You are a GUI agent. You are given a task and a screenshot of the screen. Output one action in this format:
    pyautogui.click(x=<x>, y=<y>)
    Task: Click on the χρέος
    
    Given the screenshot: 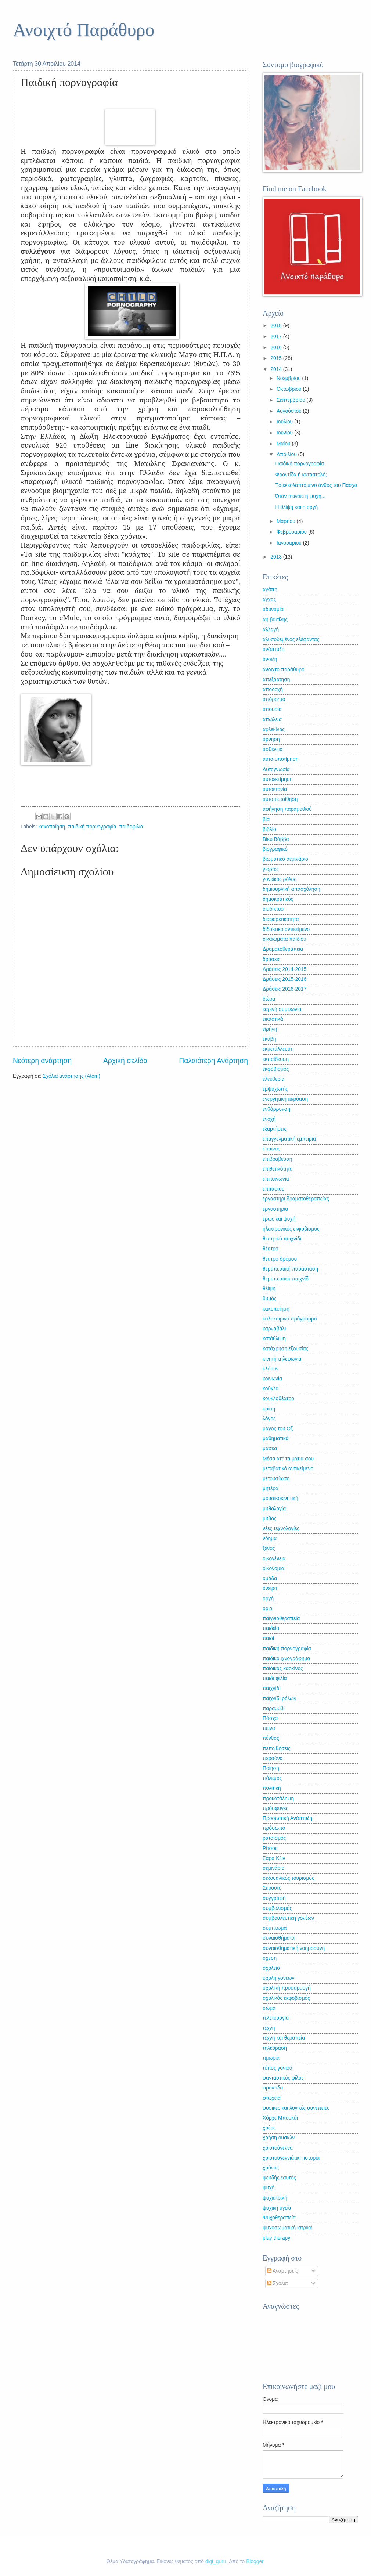 What is the action you would take?
    pyautogui.click(x=269, y=2128)
    